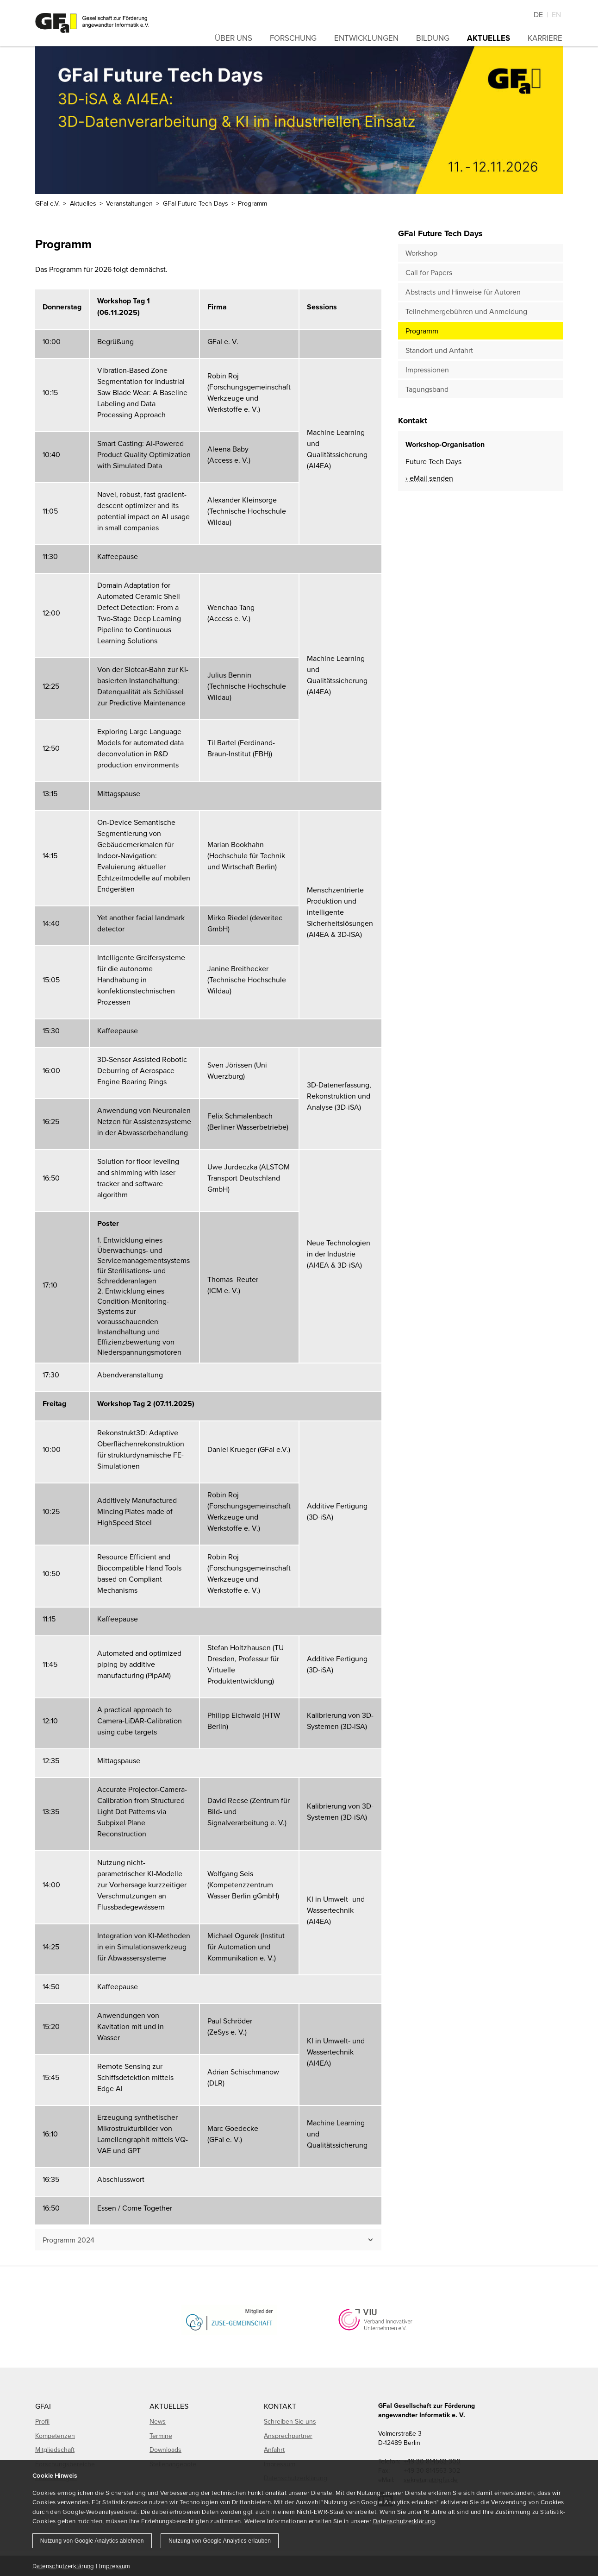  Describe the element at coordinates (366, 38) in the screenshot. I see `Entwicklungen` at that location.